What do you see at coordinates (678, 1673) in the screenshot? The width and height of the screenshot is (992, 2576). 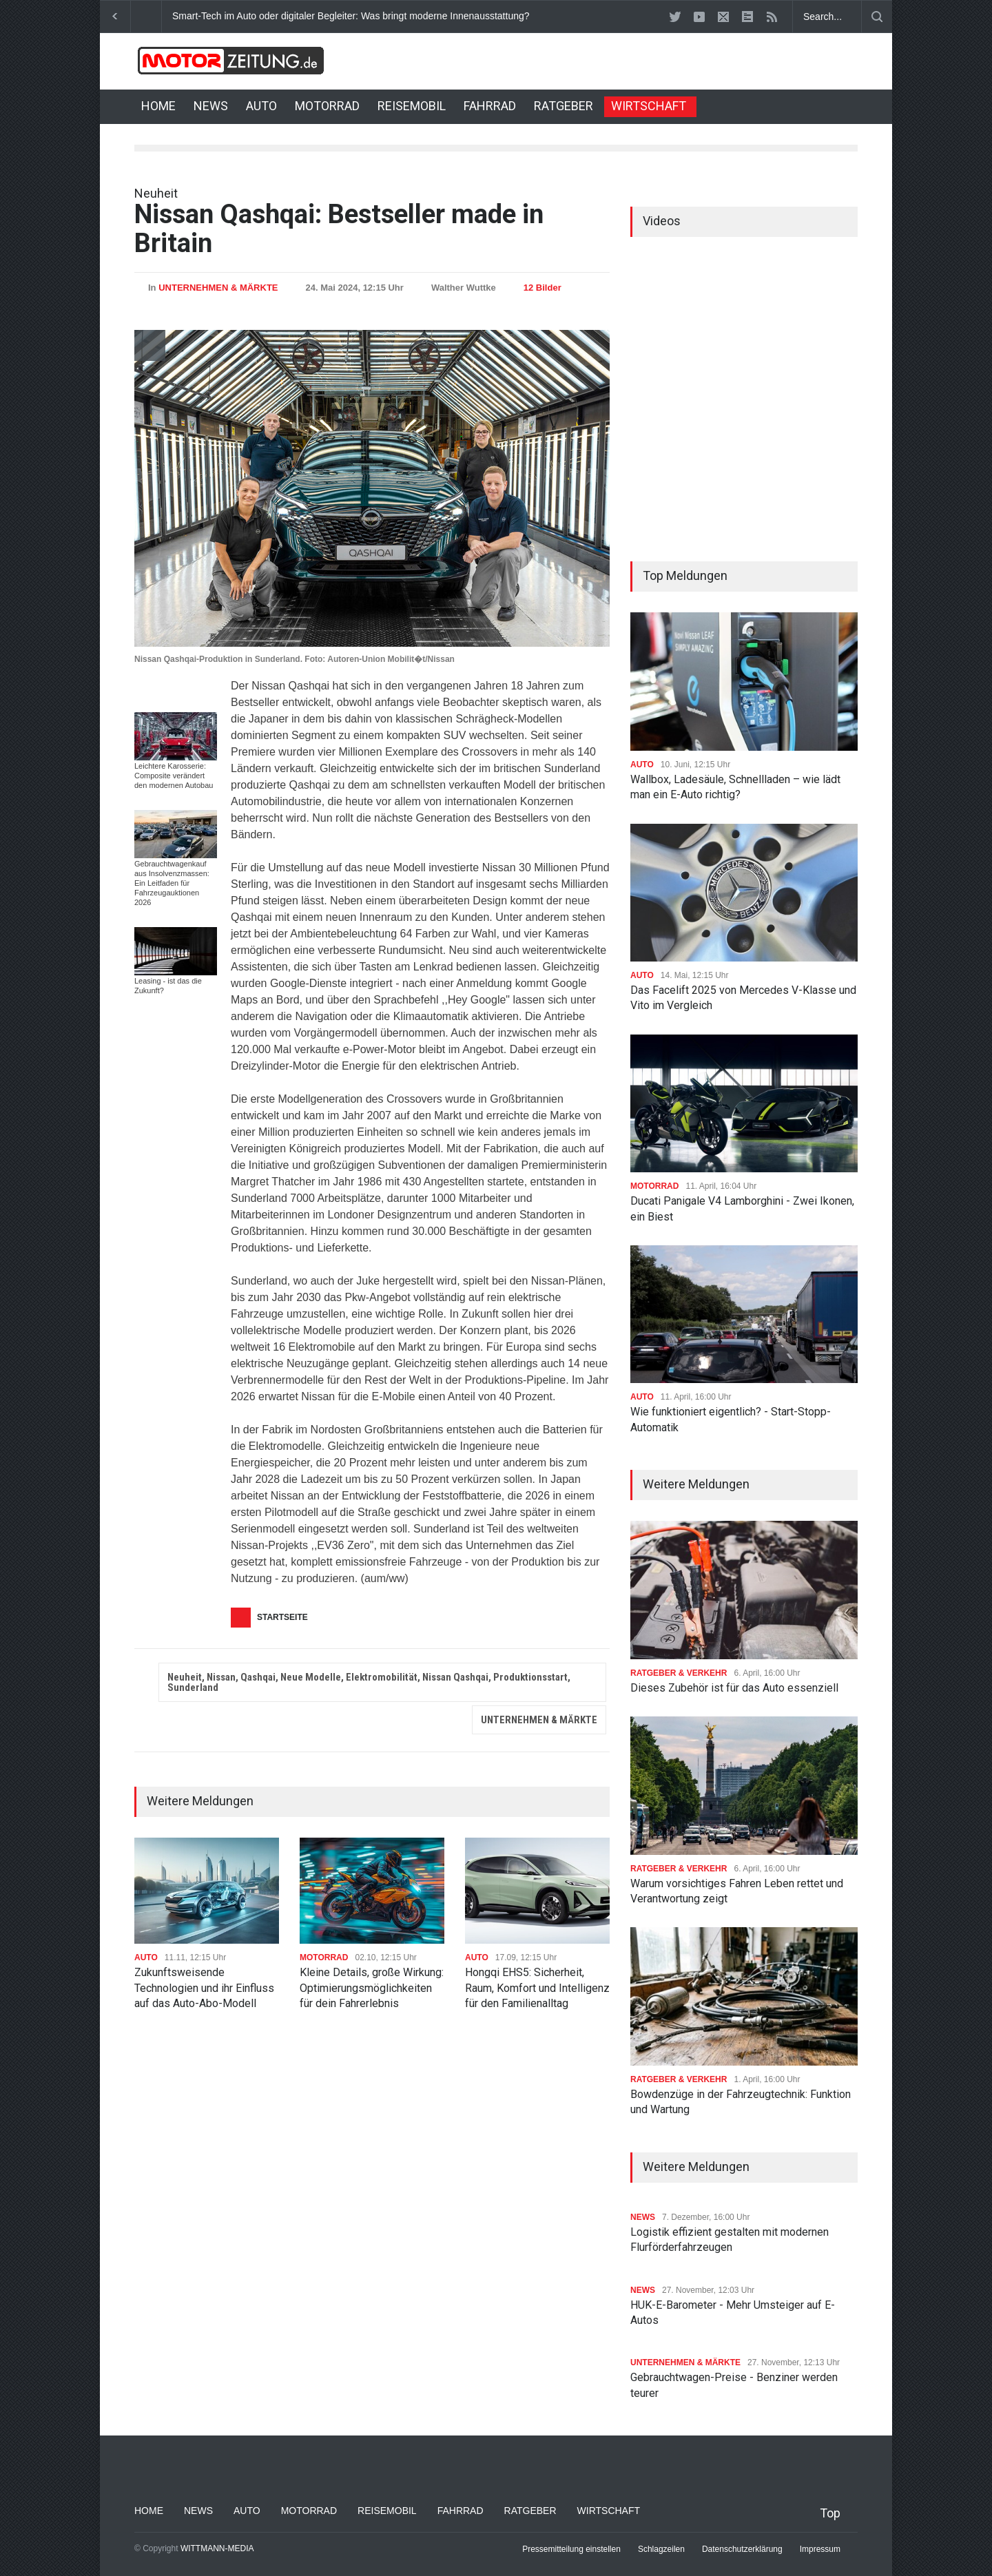 I see `RATGEBER & VERKEHR` at bounding box center [678, 1673].